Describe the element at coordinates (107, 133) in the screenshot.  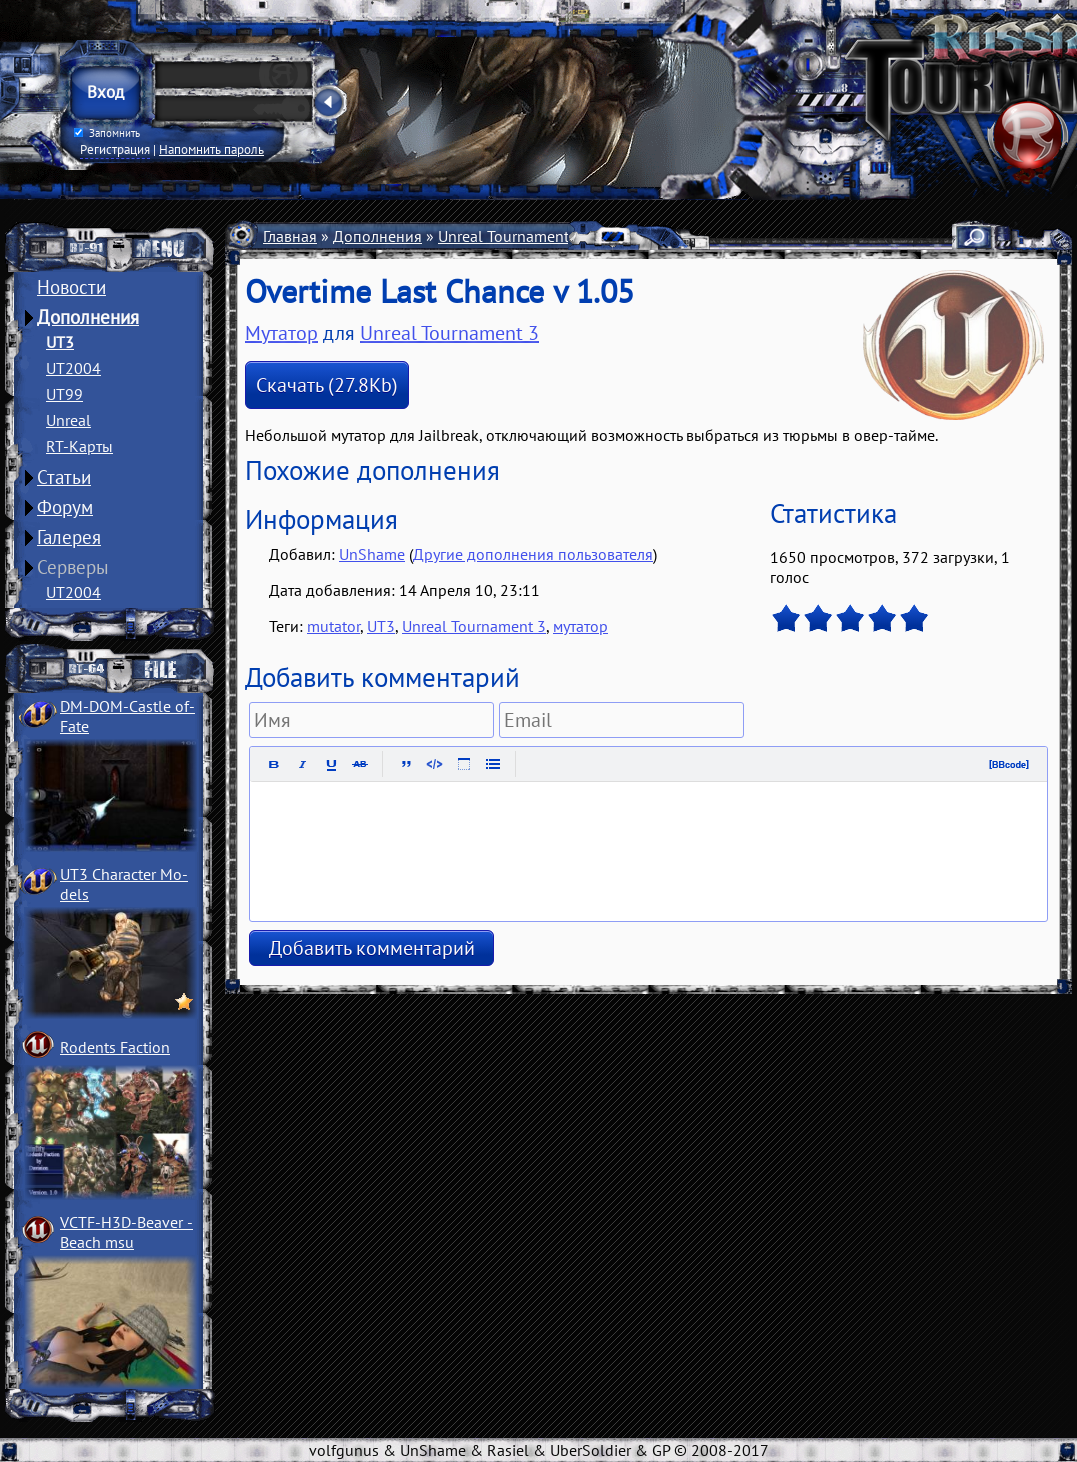
I see `Запомнить` at that location.